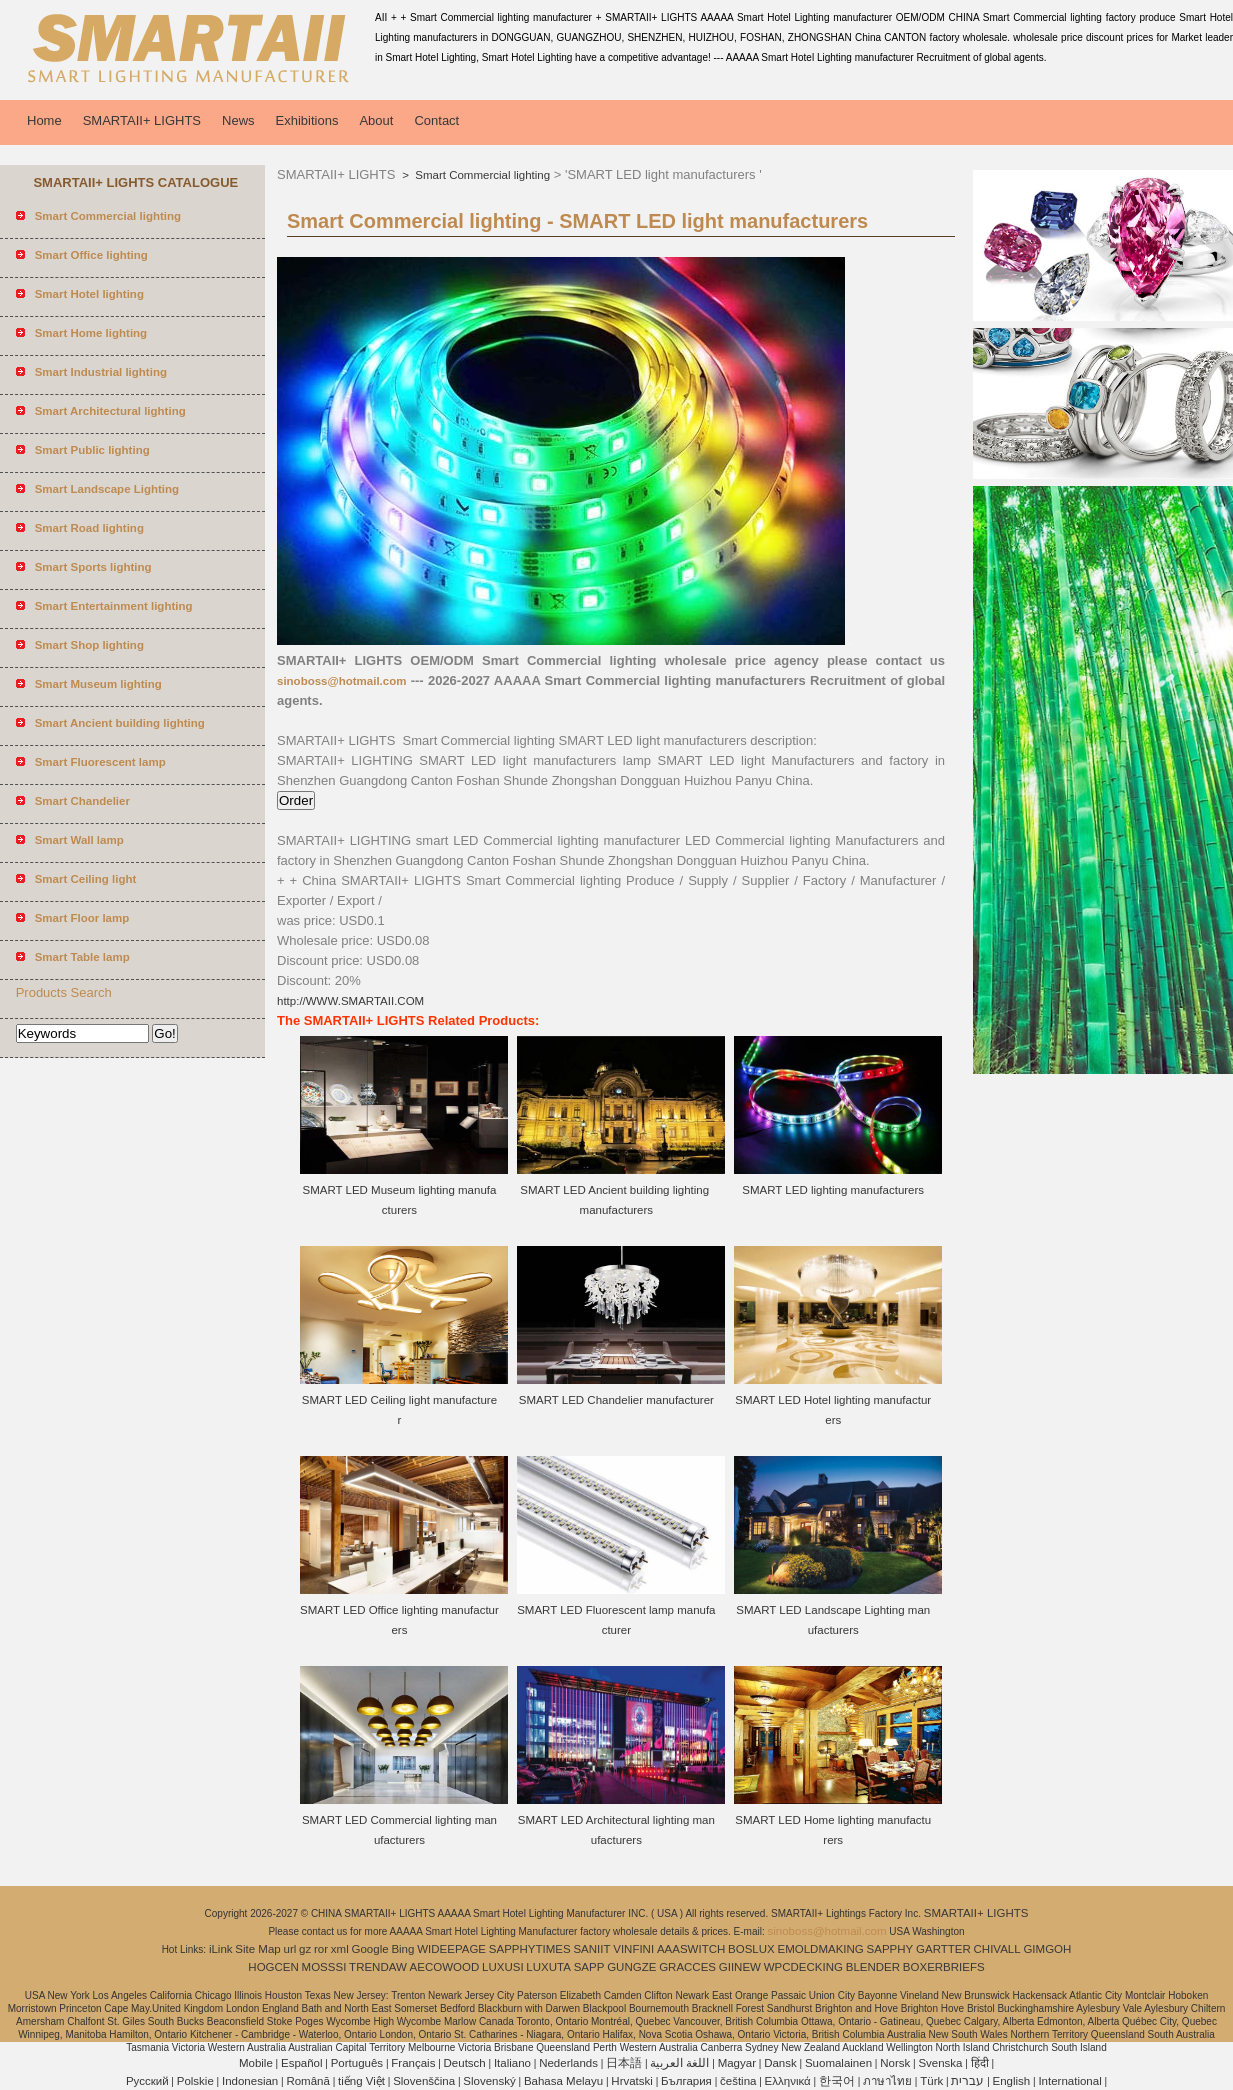  What do you see at coordinates (250, 2081) in the screenshot?
I see `Indonesian` at bounding box center [250, 2081].